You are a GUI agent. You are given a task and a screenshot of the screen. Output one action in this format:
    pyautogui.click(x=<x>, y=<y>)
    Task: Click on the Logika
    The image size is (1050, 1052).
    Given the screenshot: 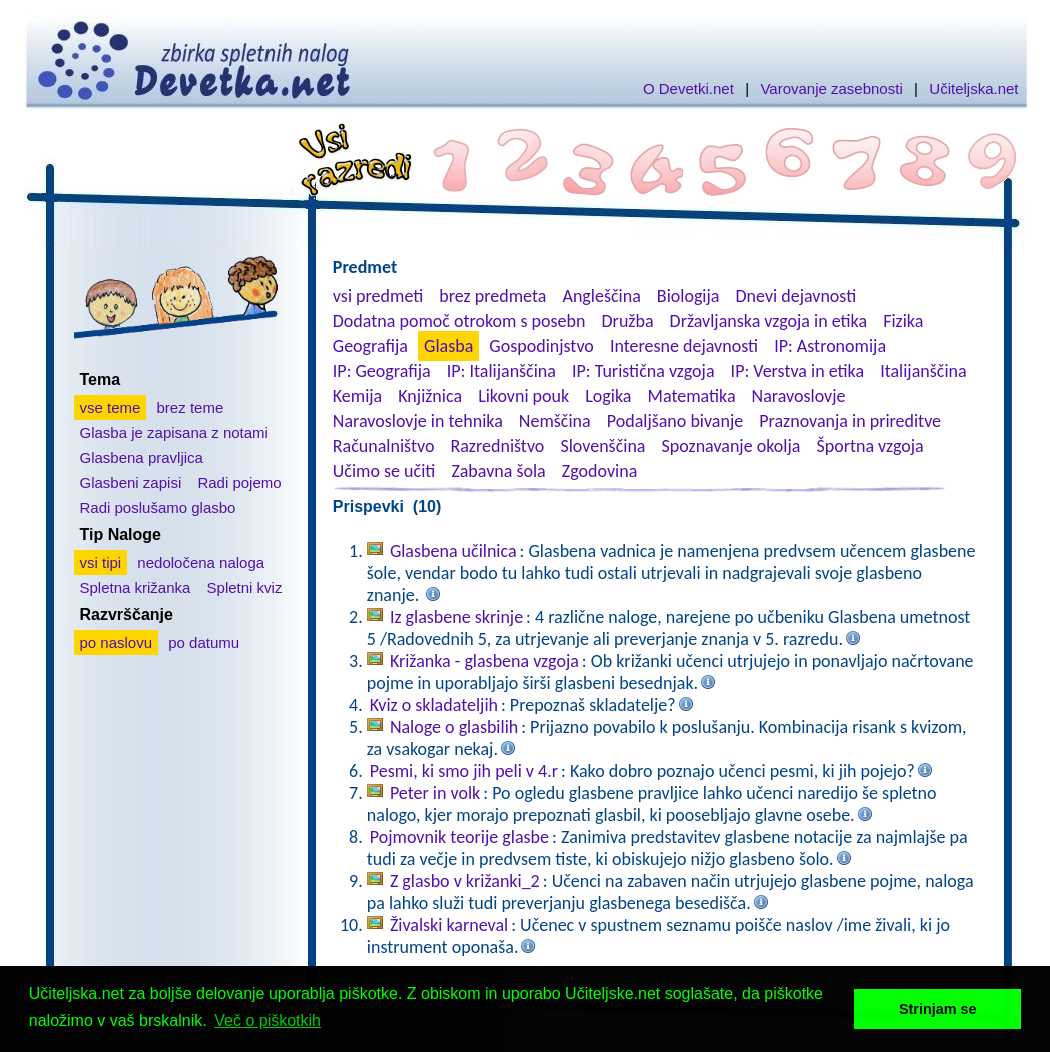 What is the action you would take?
    pyautogui.click(x=608, y=396)
    